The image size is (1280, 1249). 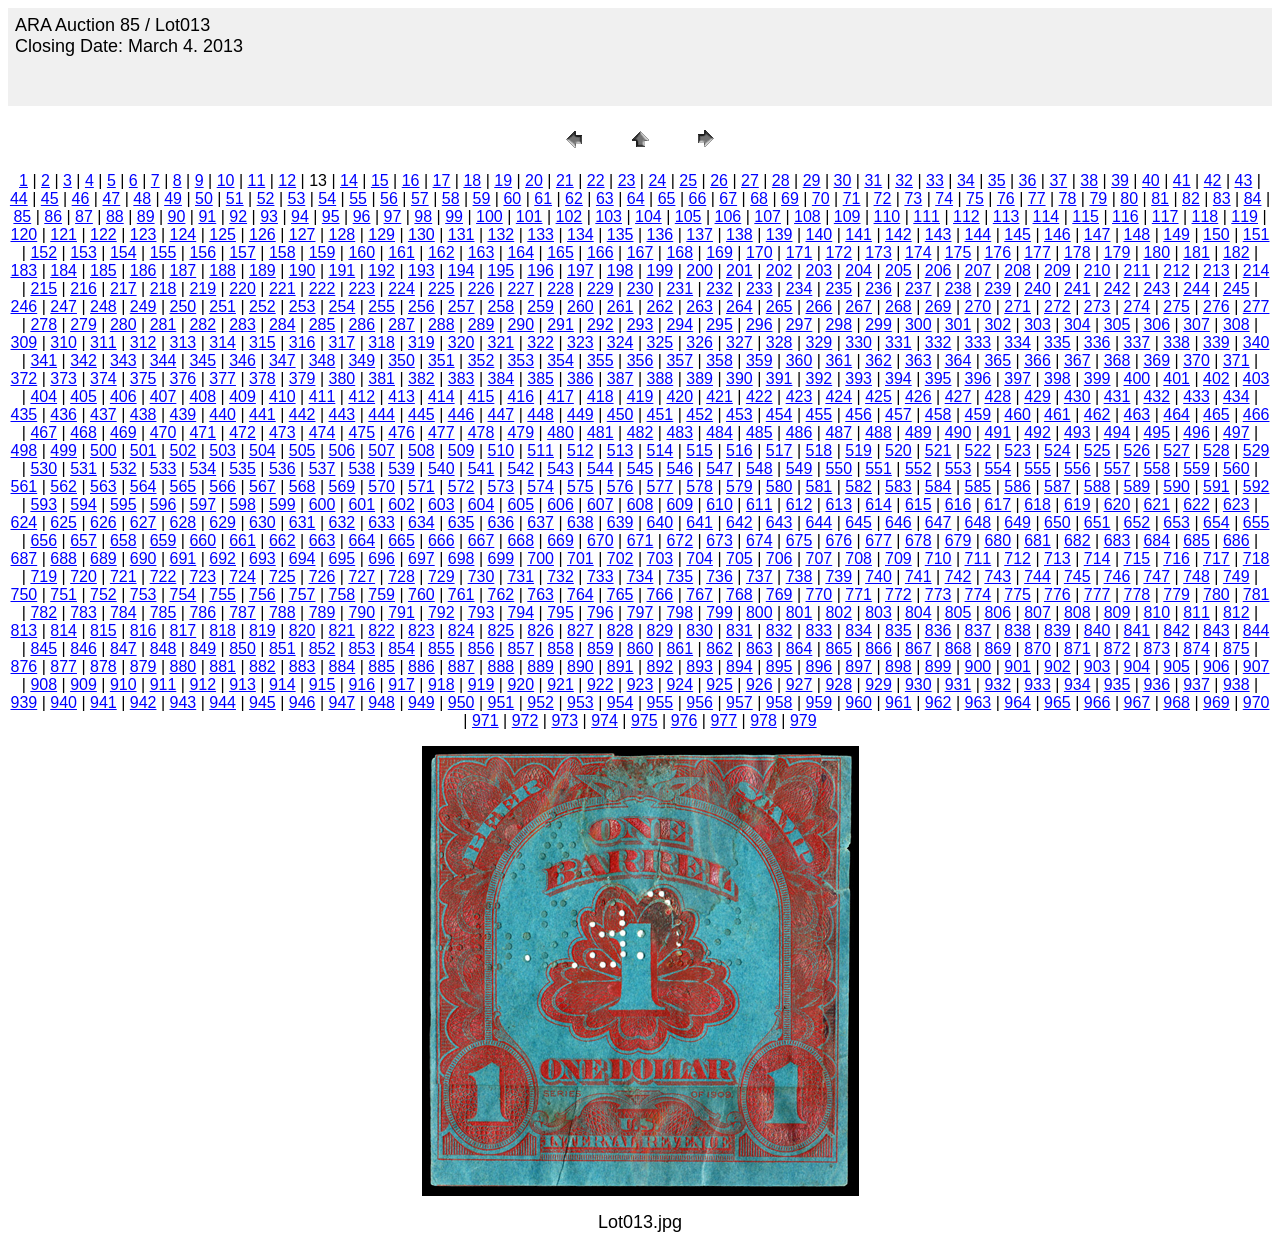 What do you see at coordinates (978, 342) in the screenshot?
I see `333` at bounding box center [978, 342].